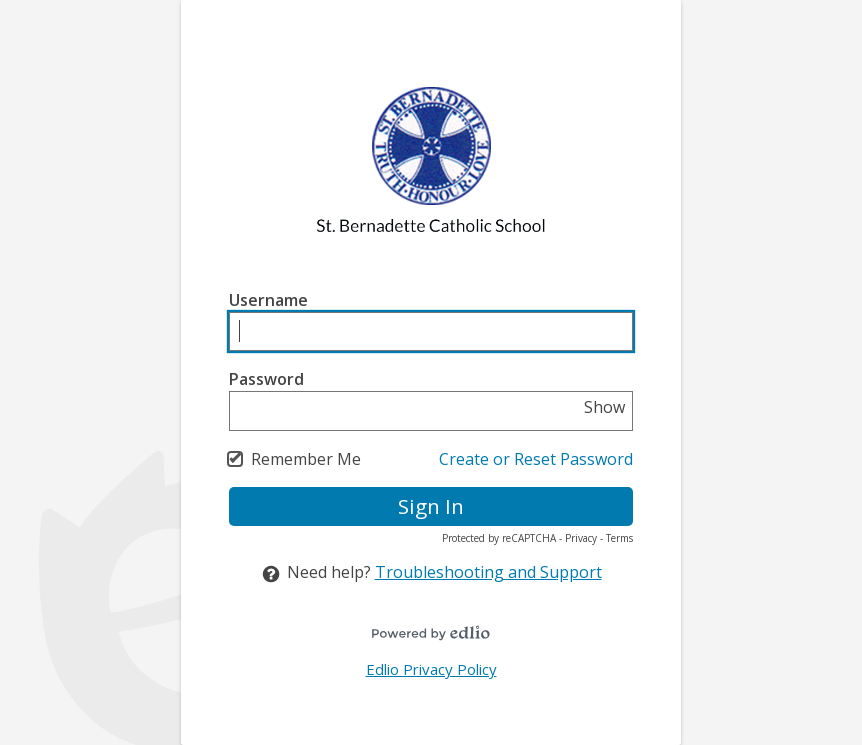  Describe the element at coordinates (536, 459) in the screenshot. I see `Create or Reset Password` at that location.